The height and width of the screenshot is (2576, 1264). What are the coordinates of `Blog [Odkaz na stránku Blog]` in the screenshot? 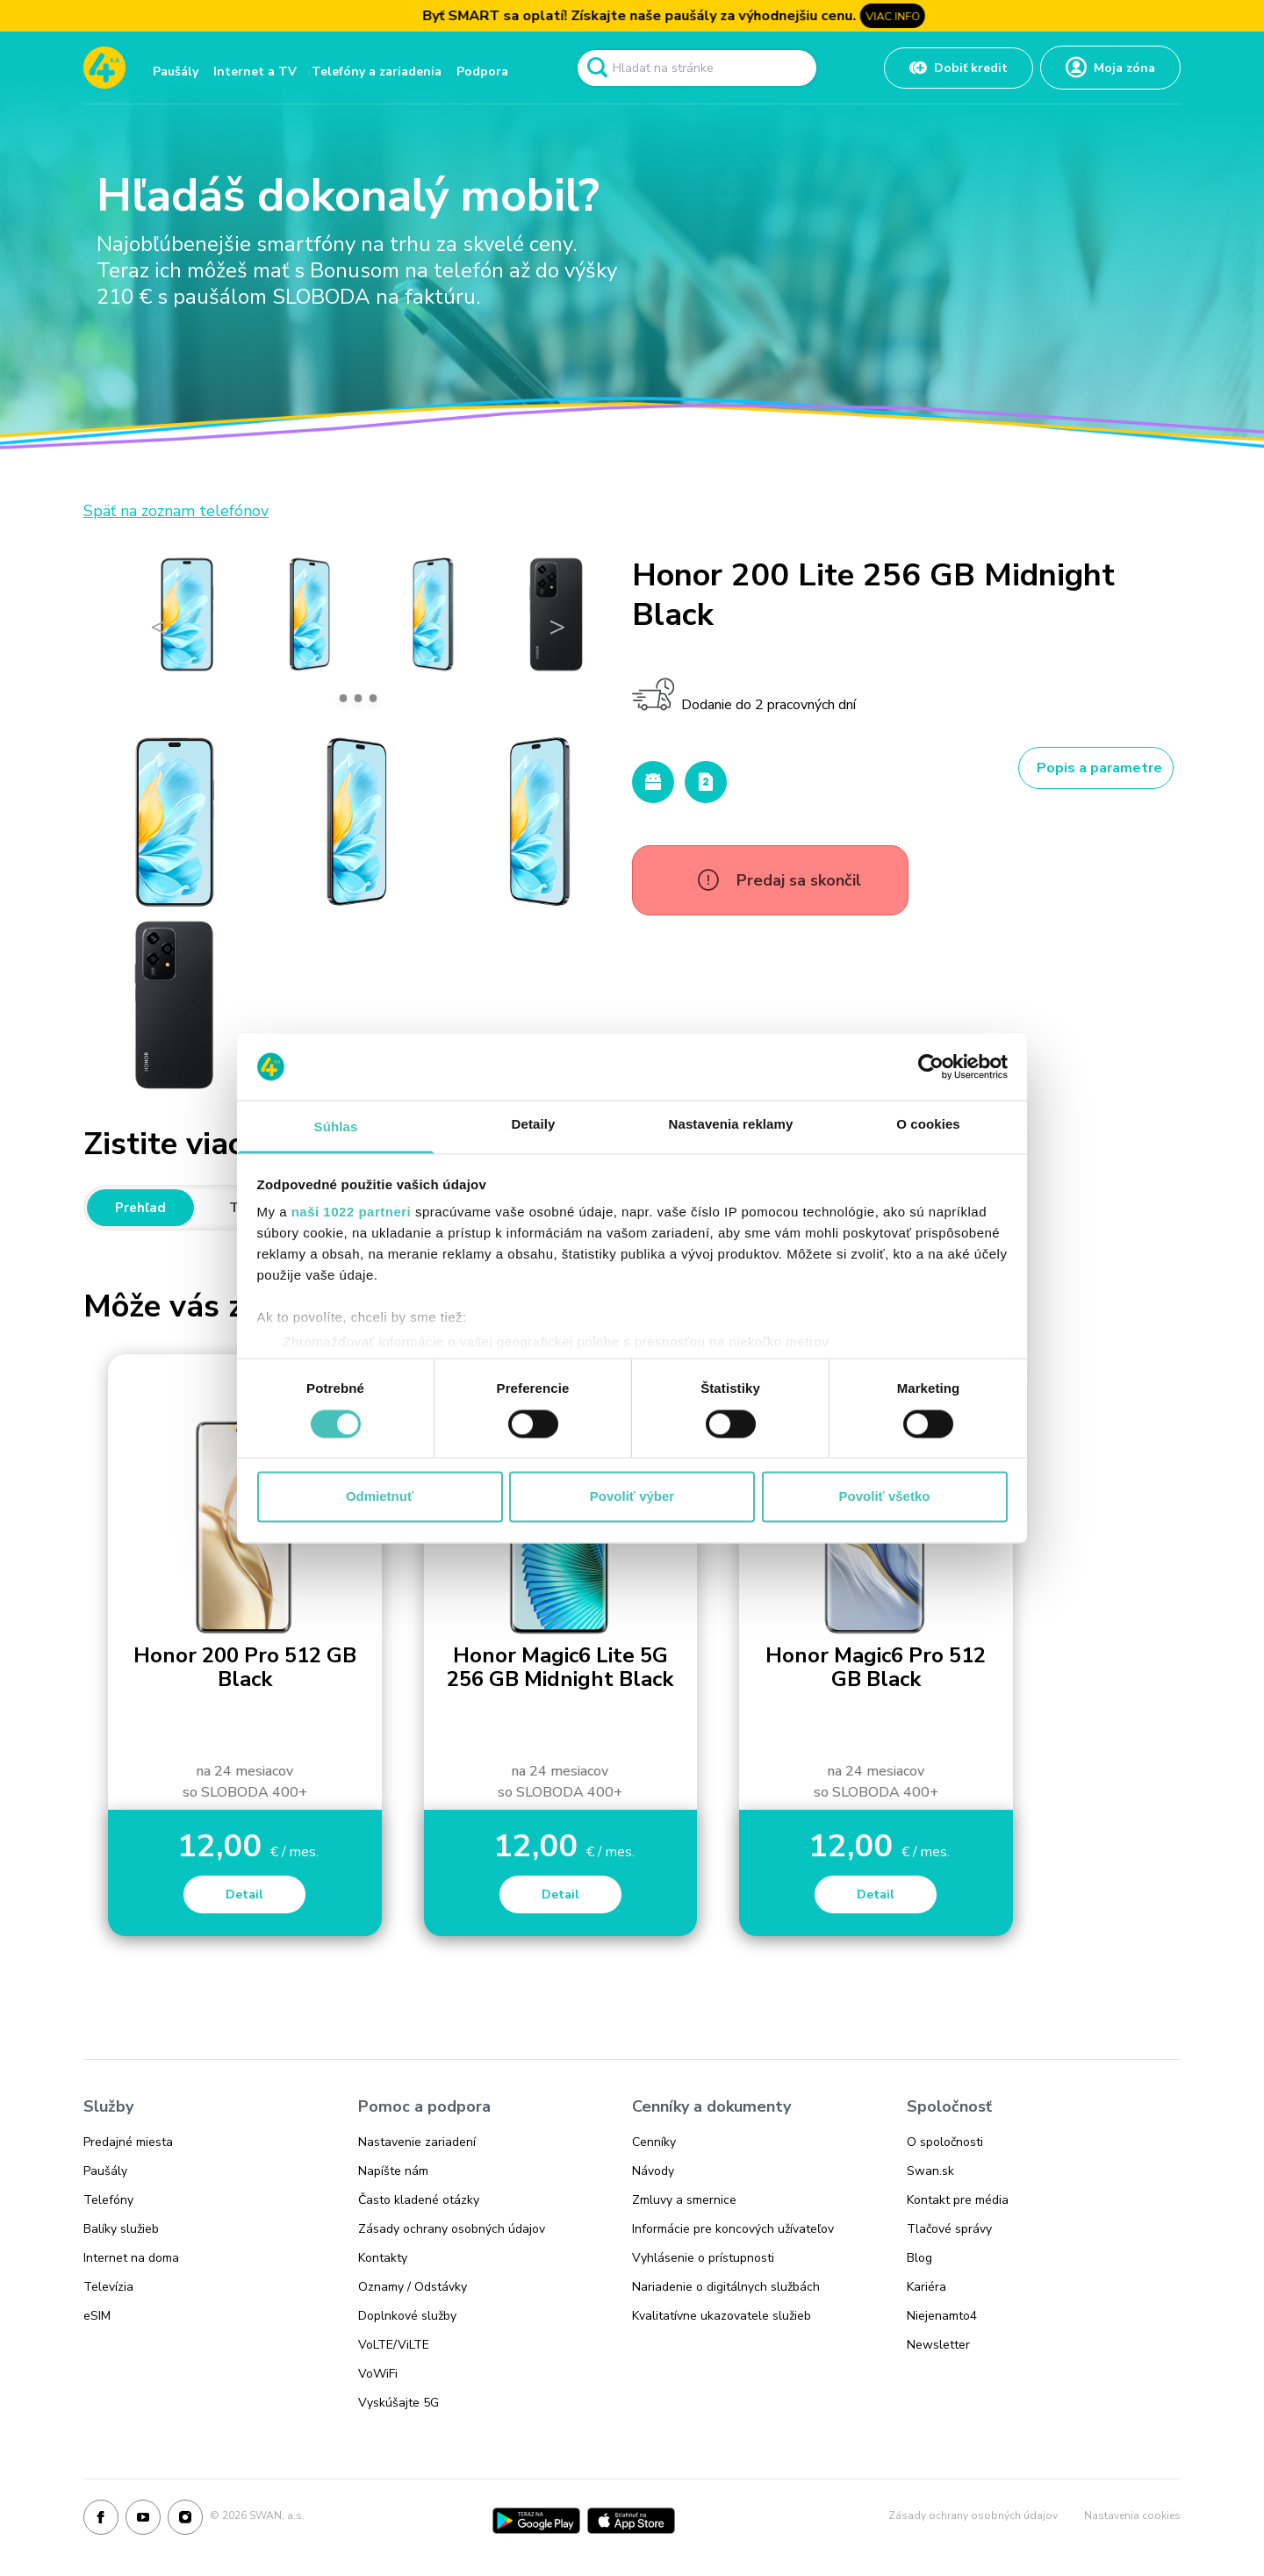 It's located at (919, 2258).